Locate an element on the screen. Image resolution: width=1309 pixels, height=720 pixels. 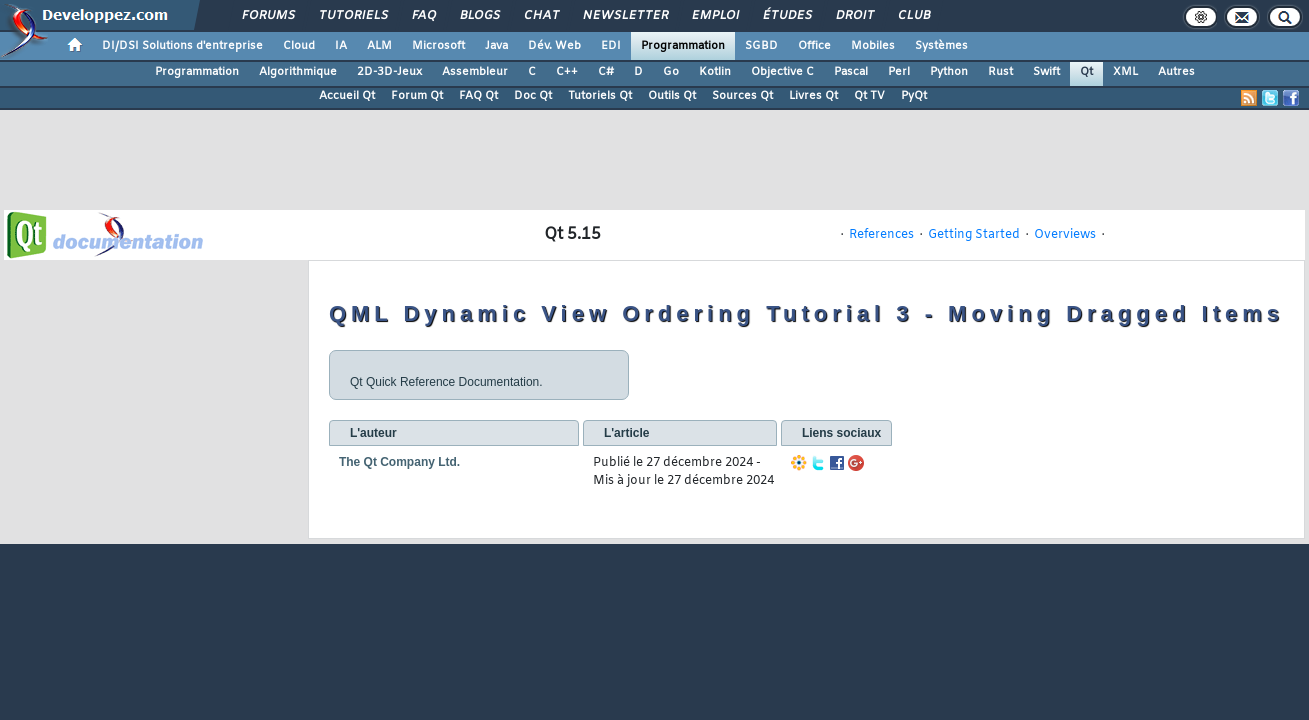
Office is located at coordinates (814, 46).